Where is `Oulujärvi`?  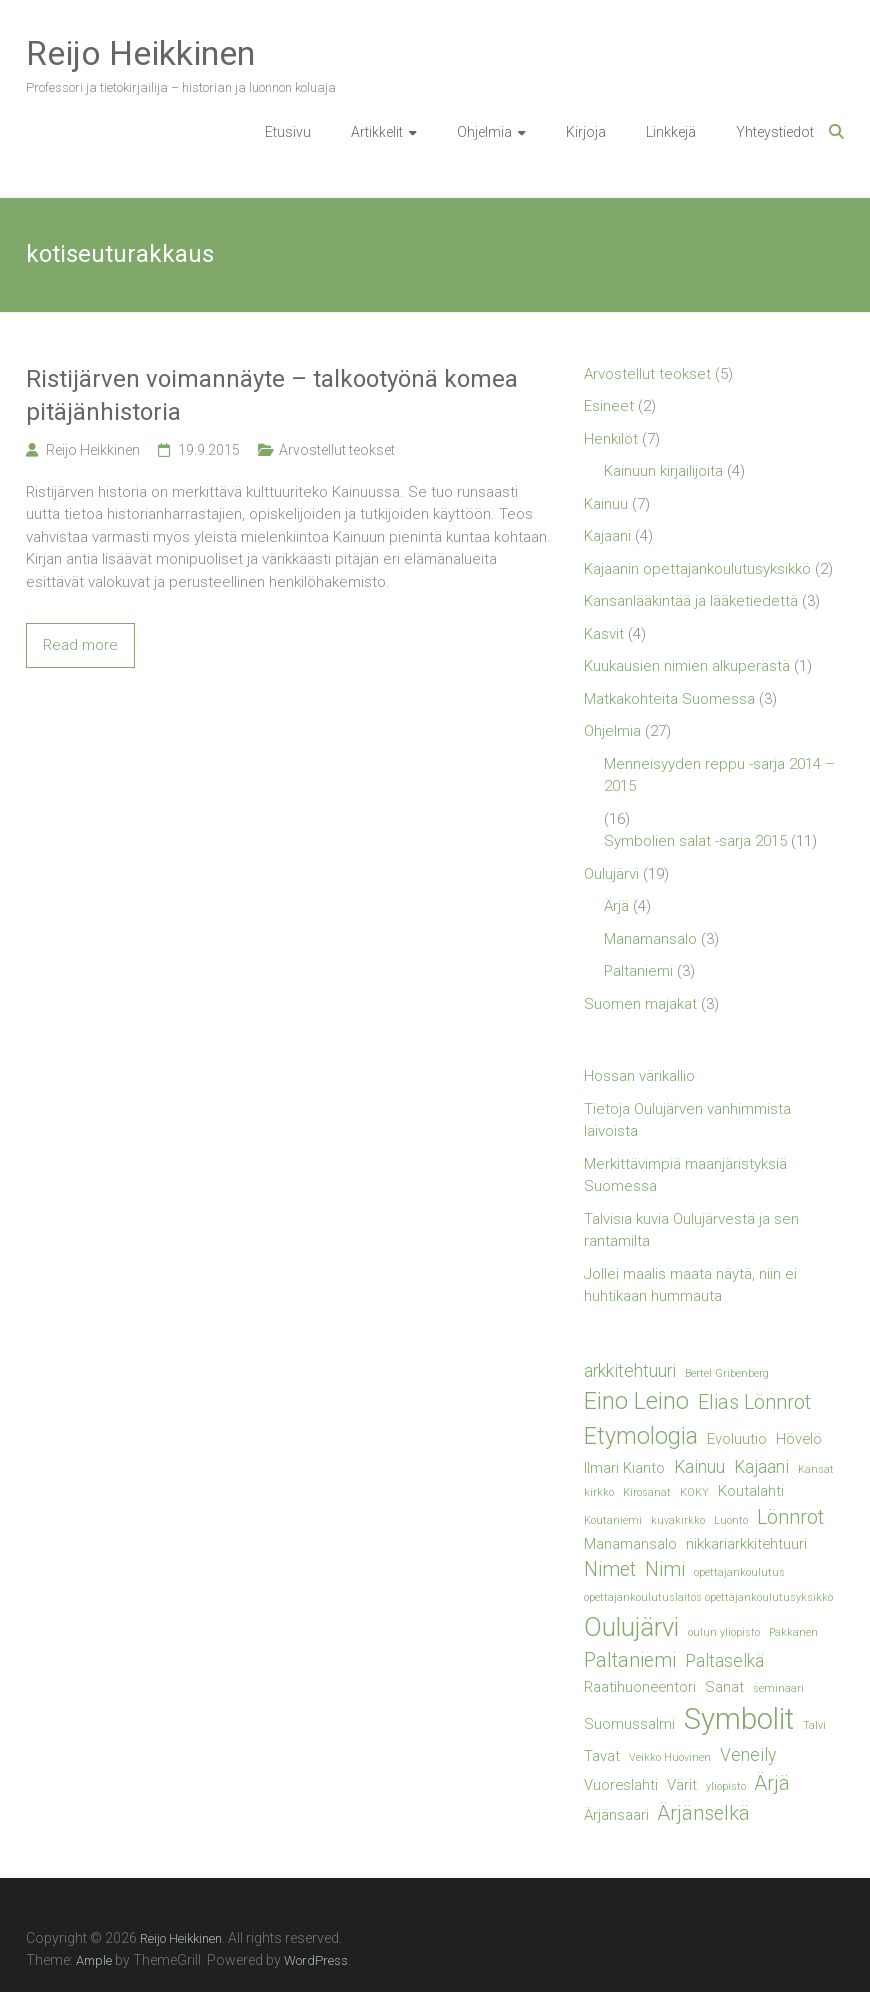
Oulujärvi is located at coordinates (611, 874).